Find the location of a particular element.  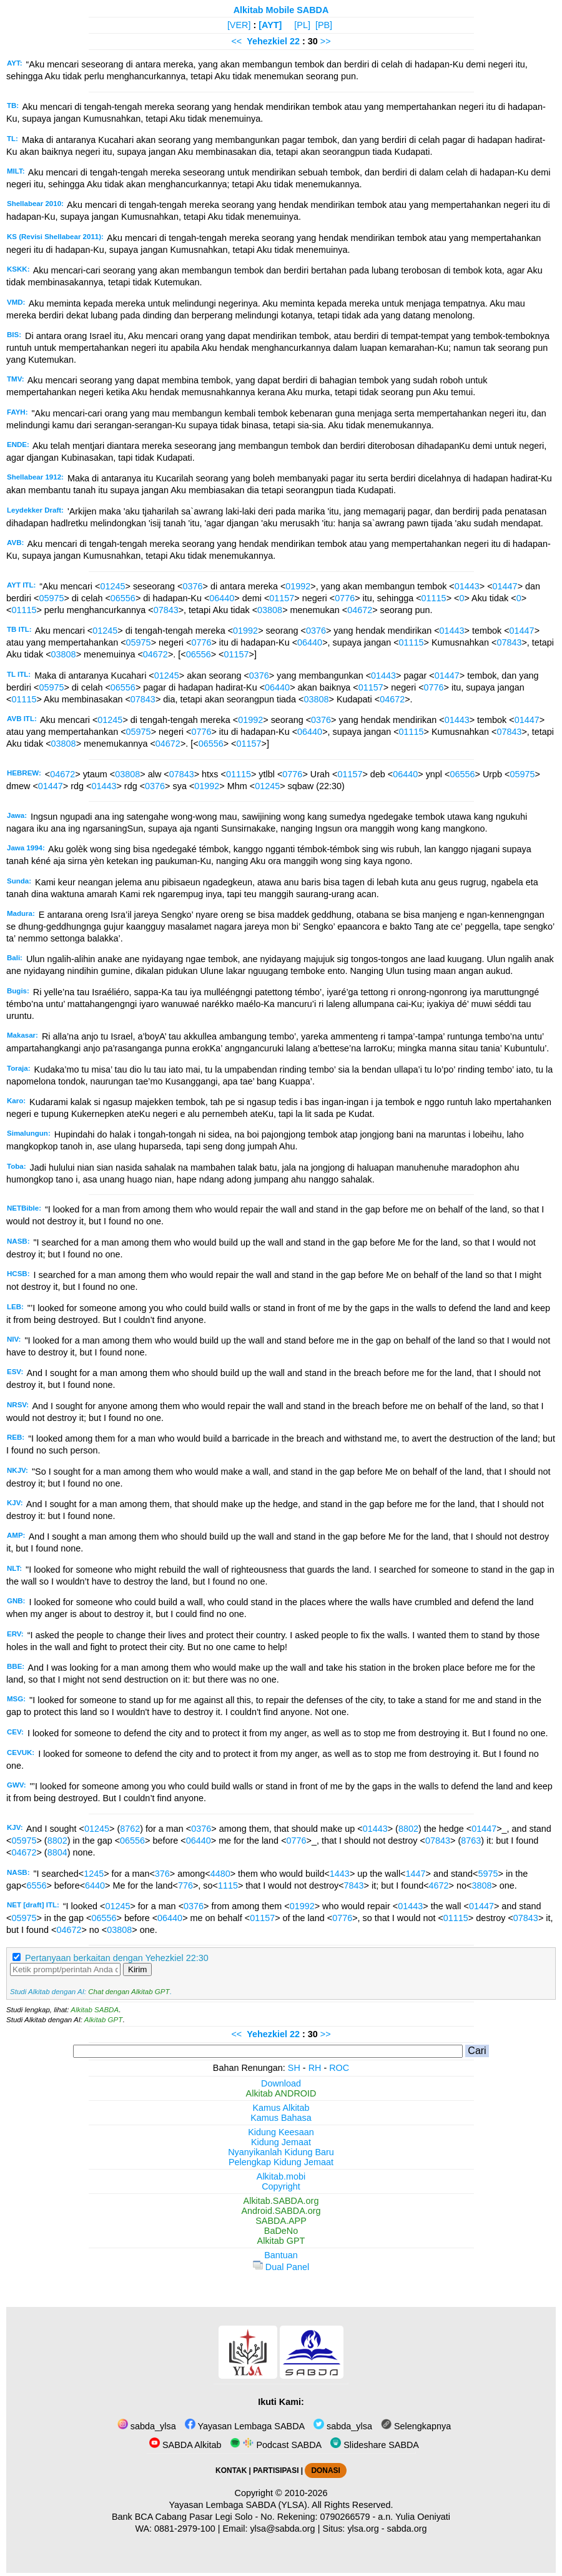

[PL] is located at coordinates (302, 25).